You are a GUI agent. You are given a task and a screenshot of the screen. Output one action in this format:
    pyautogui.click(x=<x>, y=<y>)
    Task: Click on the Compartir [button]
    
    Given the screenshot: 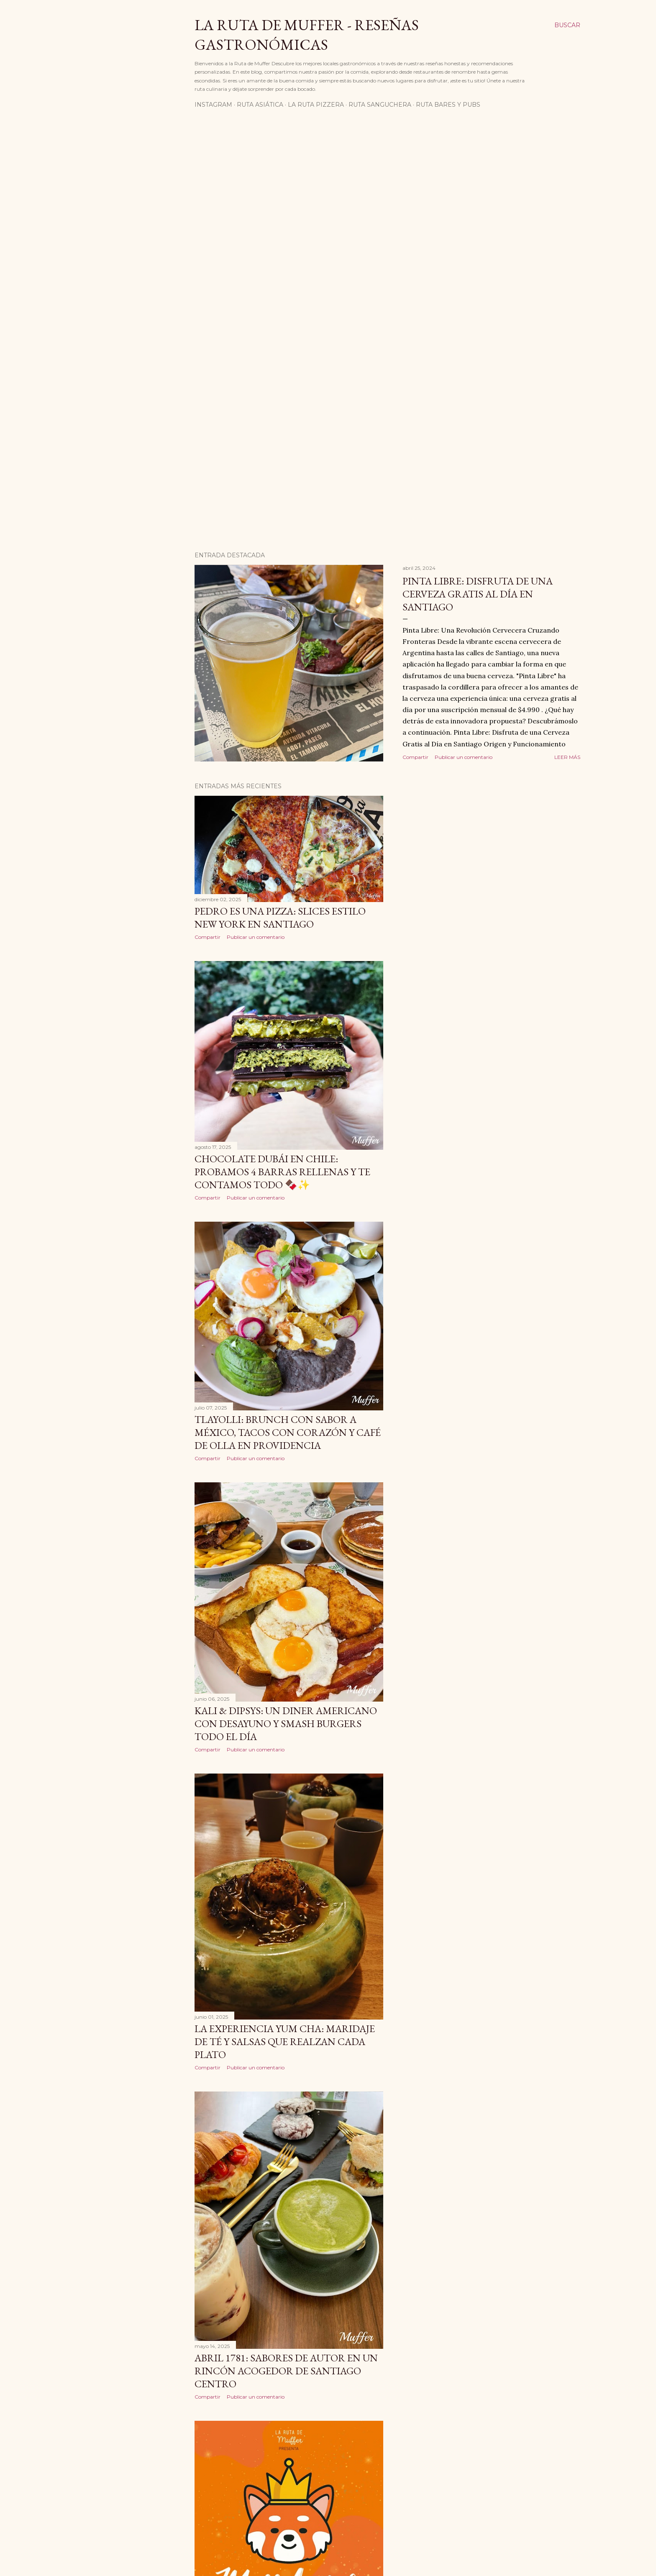 What is the action you would take?
    pyautogui.click(x=415, y=757)
    